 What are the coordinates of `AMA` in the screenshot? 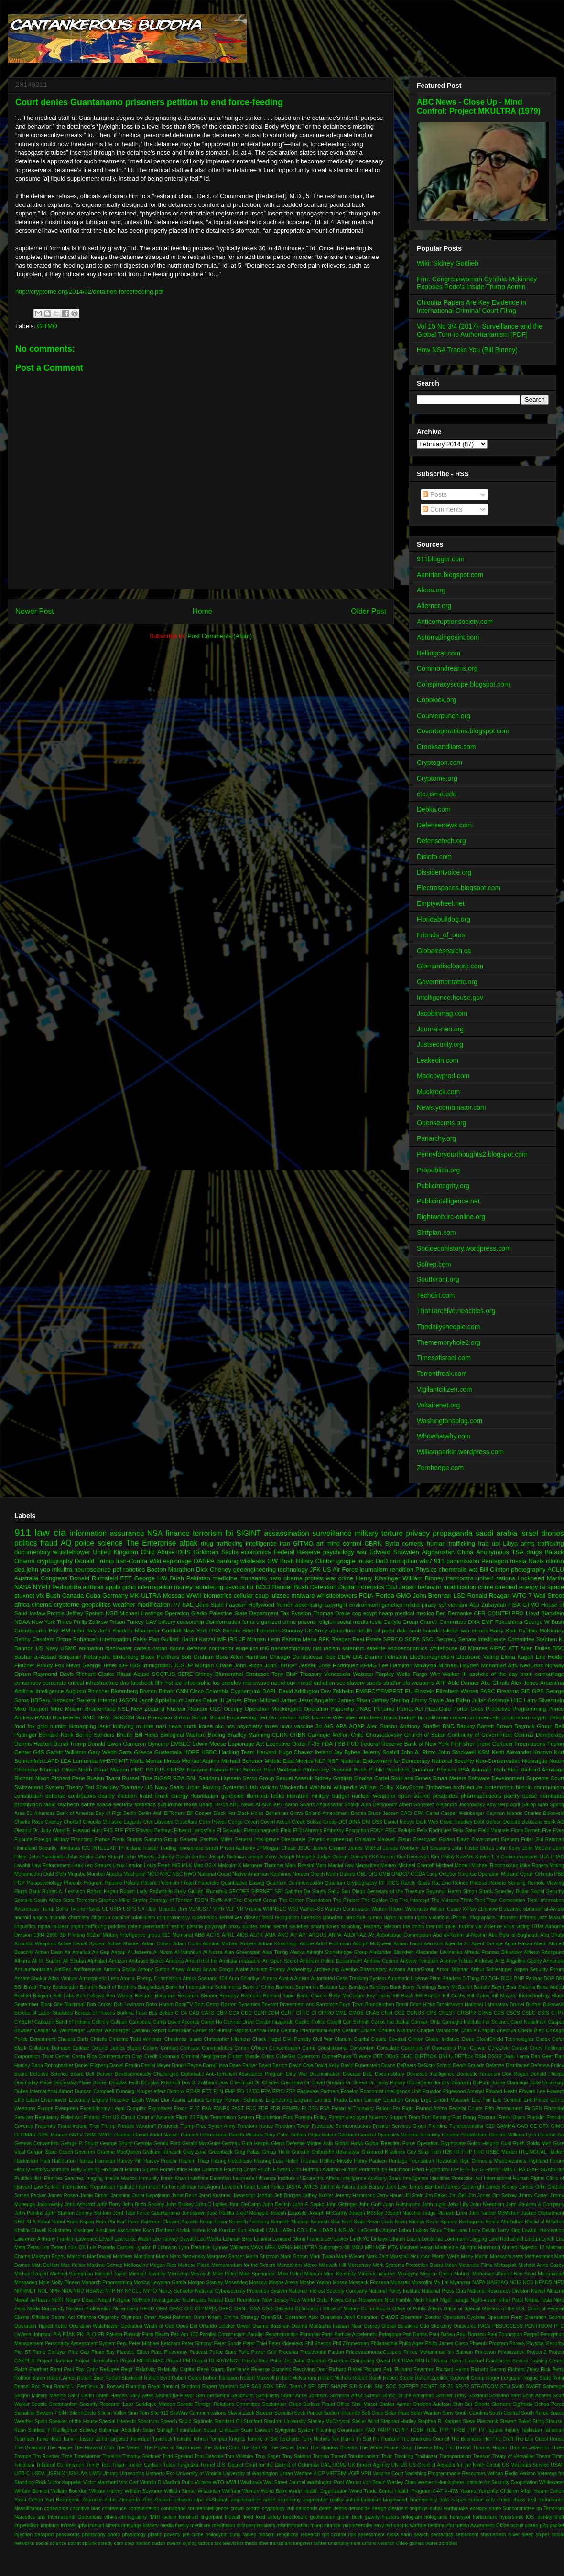 It's located at (270, 1935).